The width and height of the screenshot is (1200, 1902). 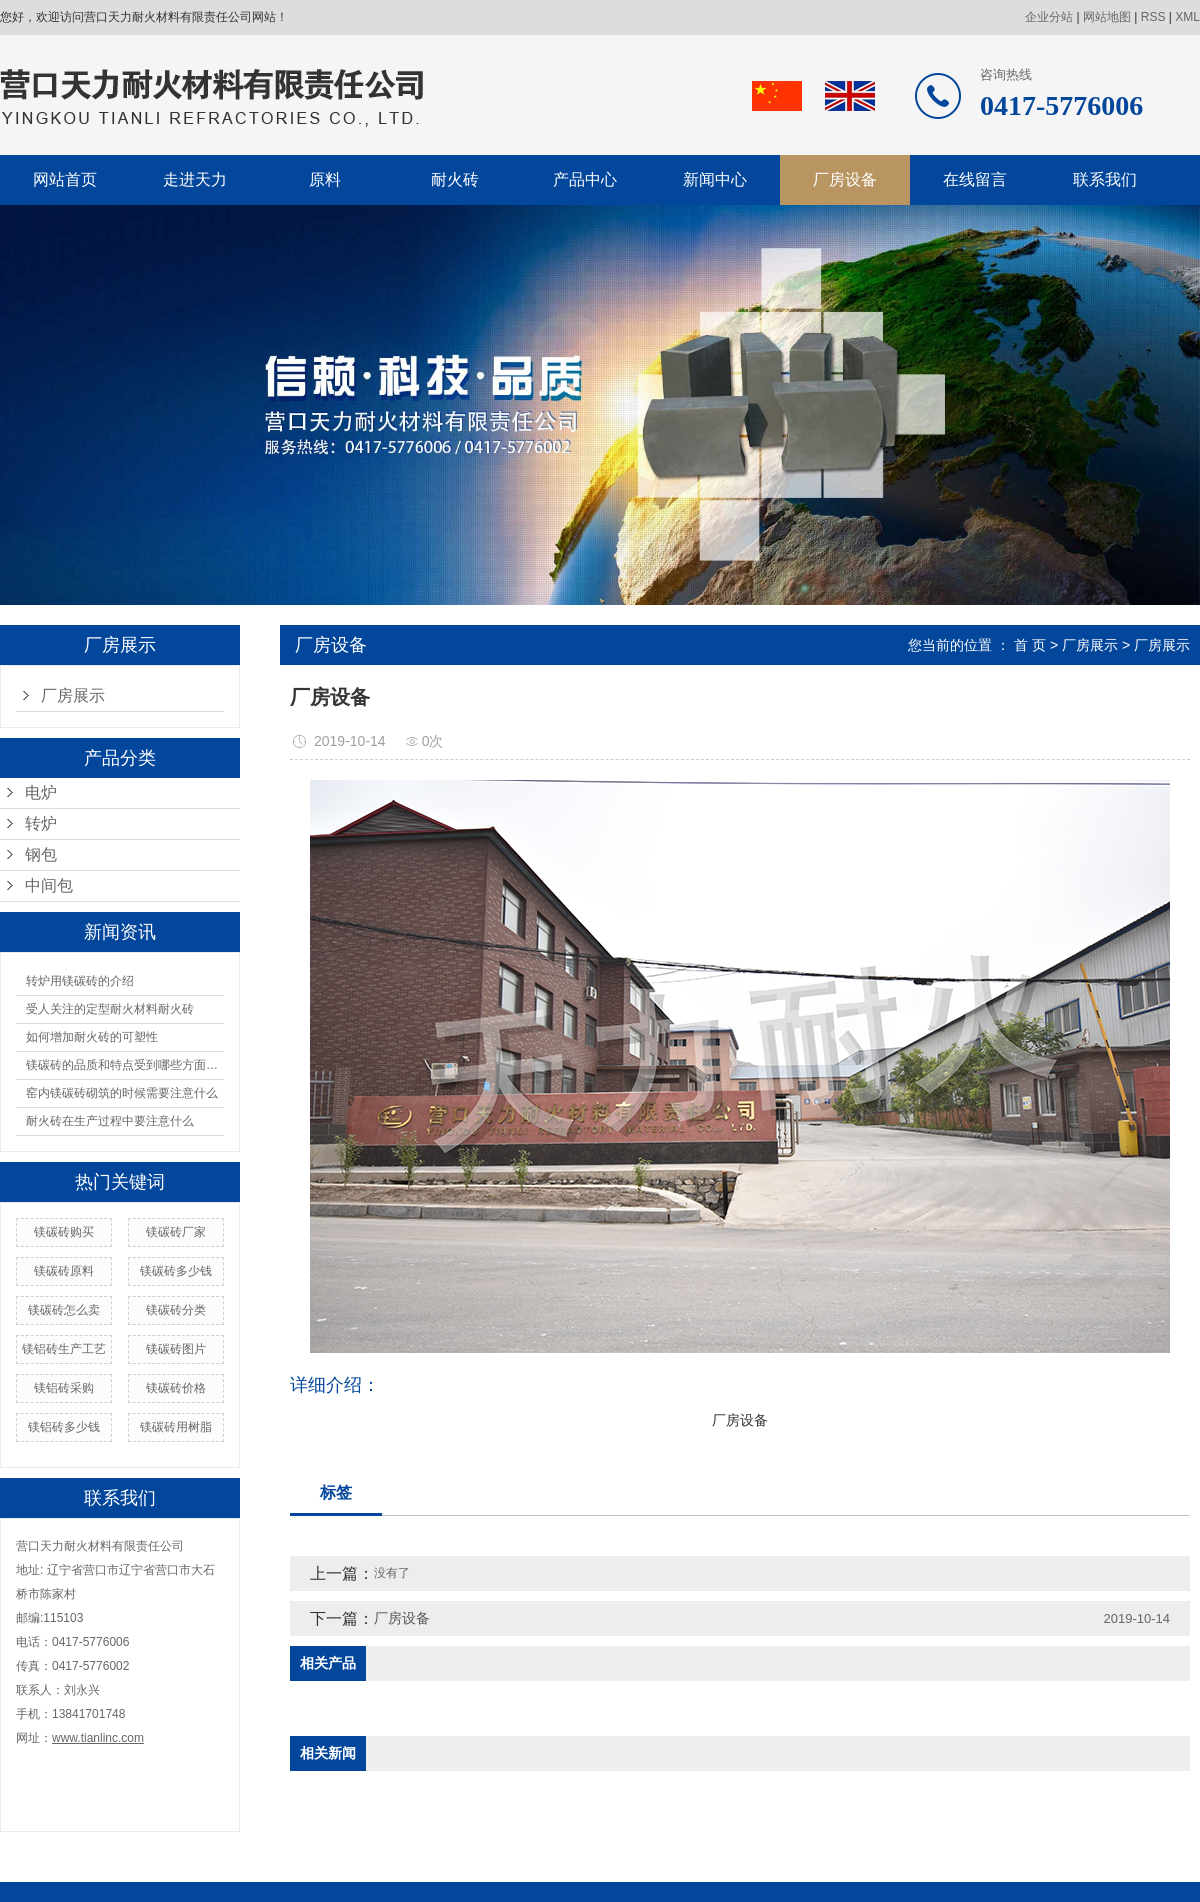 I want to click on 镁碳砖用树脂, so click(x=176, y=1427).